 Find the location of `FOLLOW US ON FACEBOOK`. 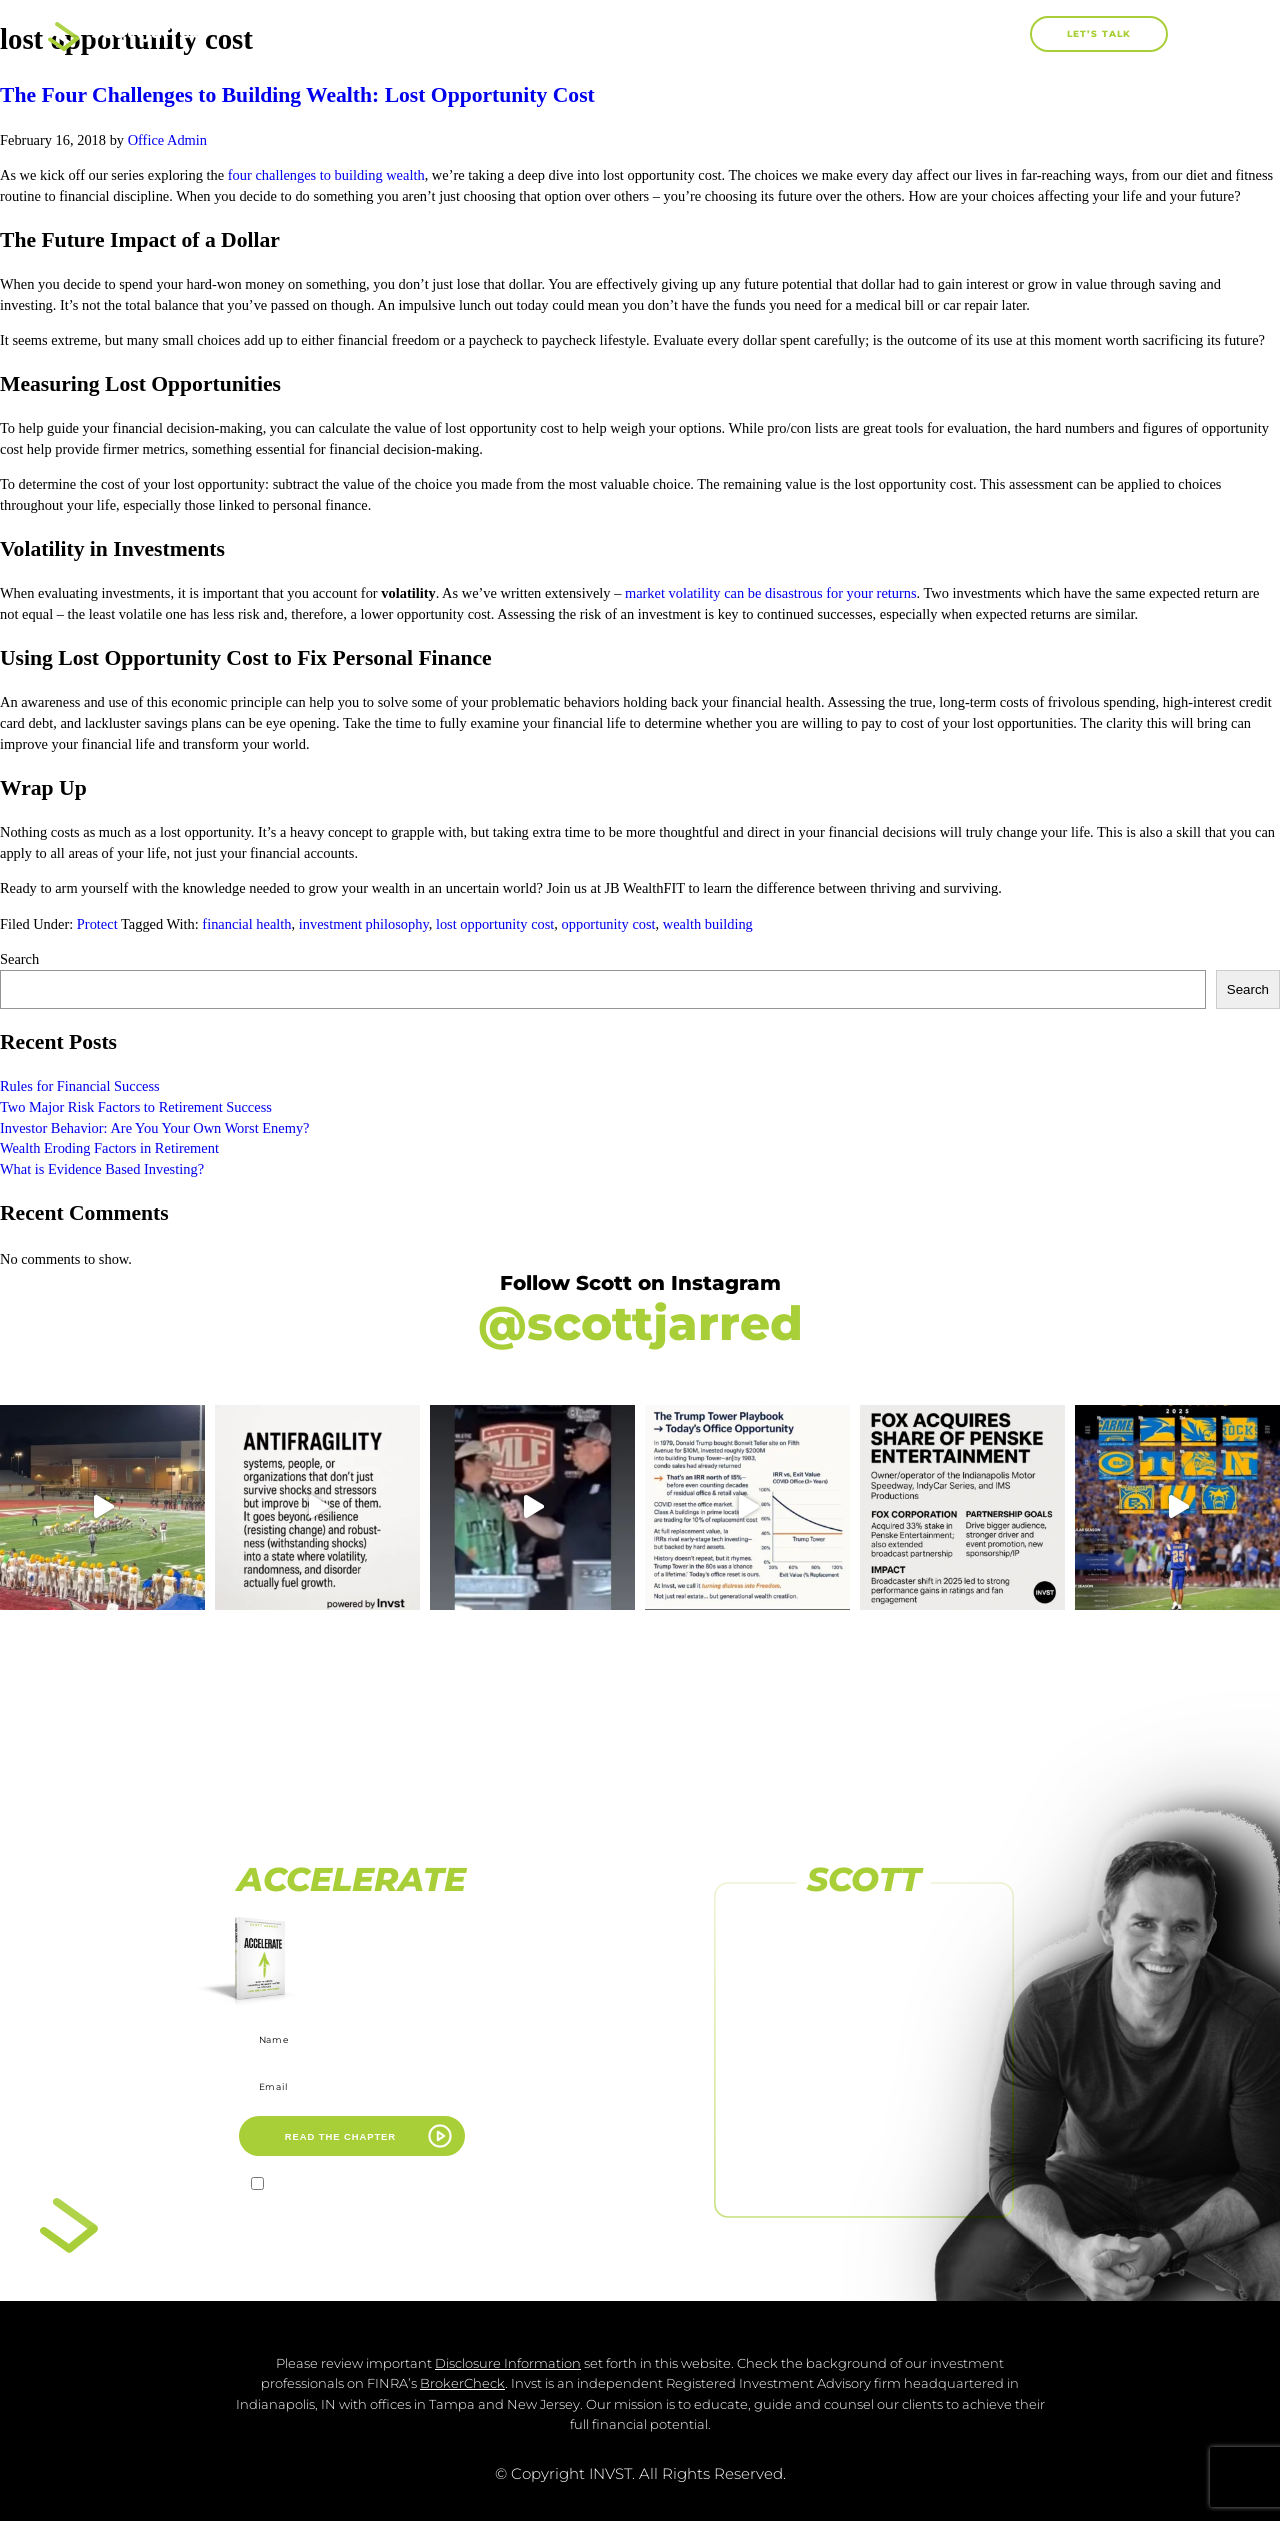

FOLLOW US ON FACEBOOK is located at coordinates (864, 1959).